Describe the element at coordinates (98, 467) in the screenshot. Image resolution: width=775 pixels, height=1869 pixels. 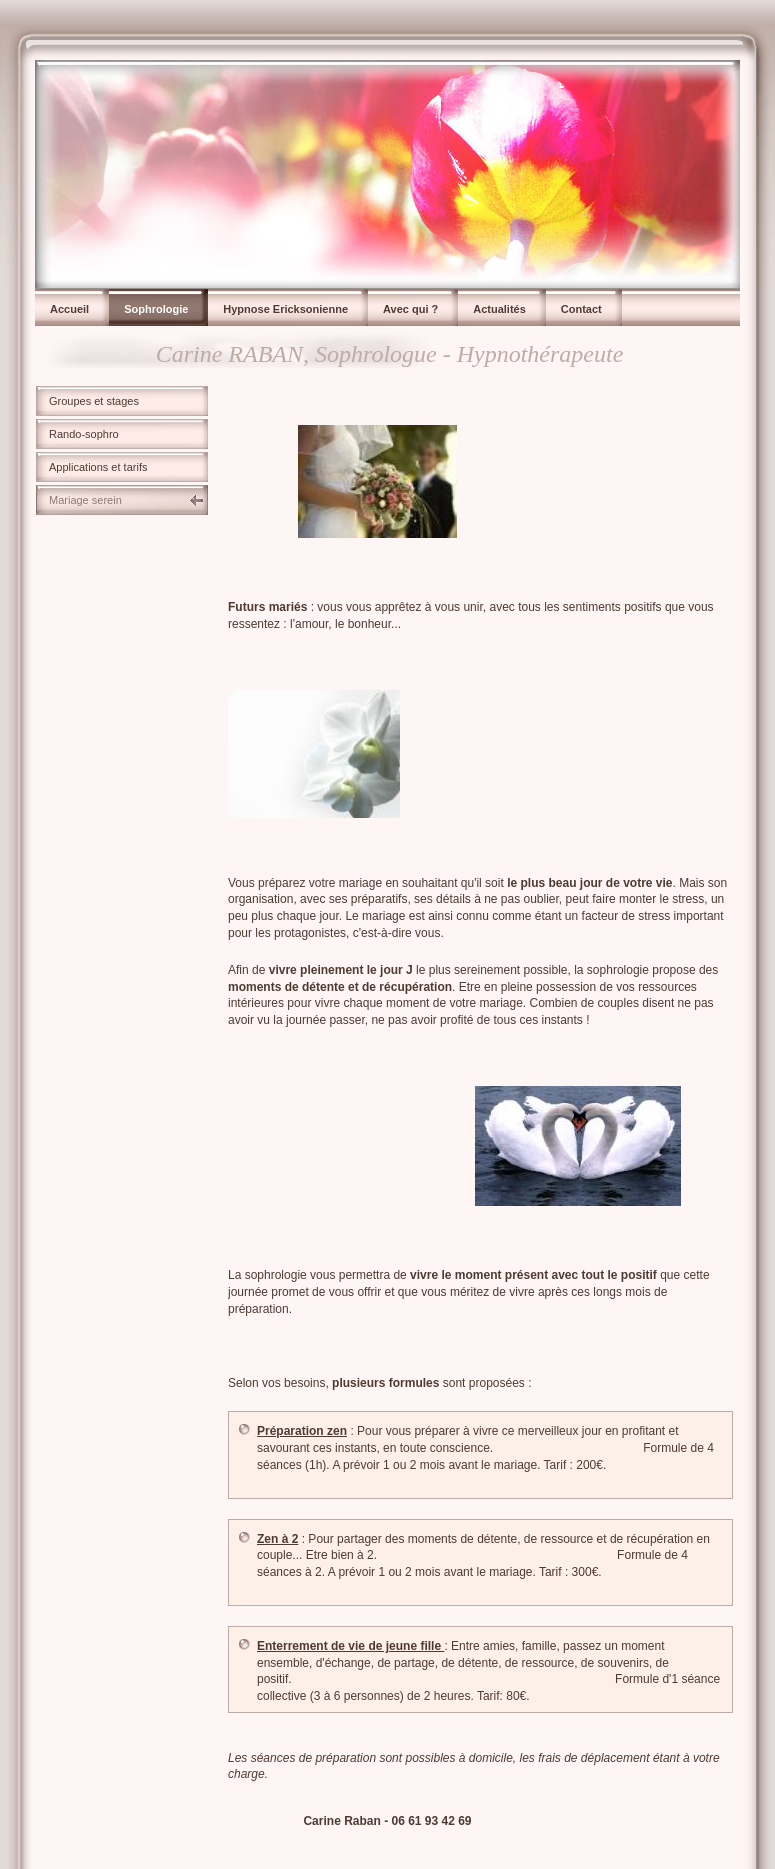
I see `Applications et tarifs` at that location.